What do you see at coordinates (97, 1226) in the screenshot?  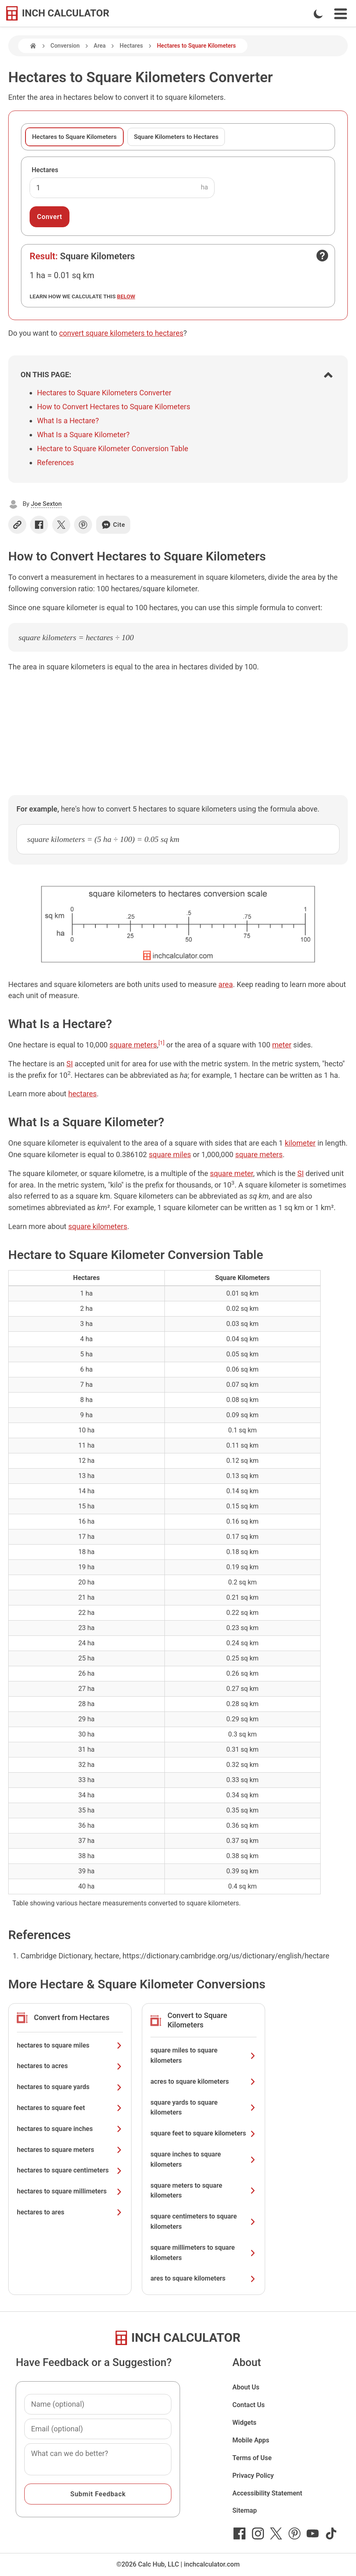 I see `square kilometers` at bounding box center [97, 1226].